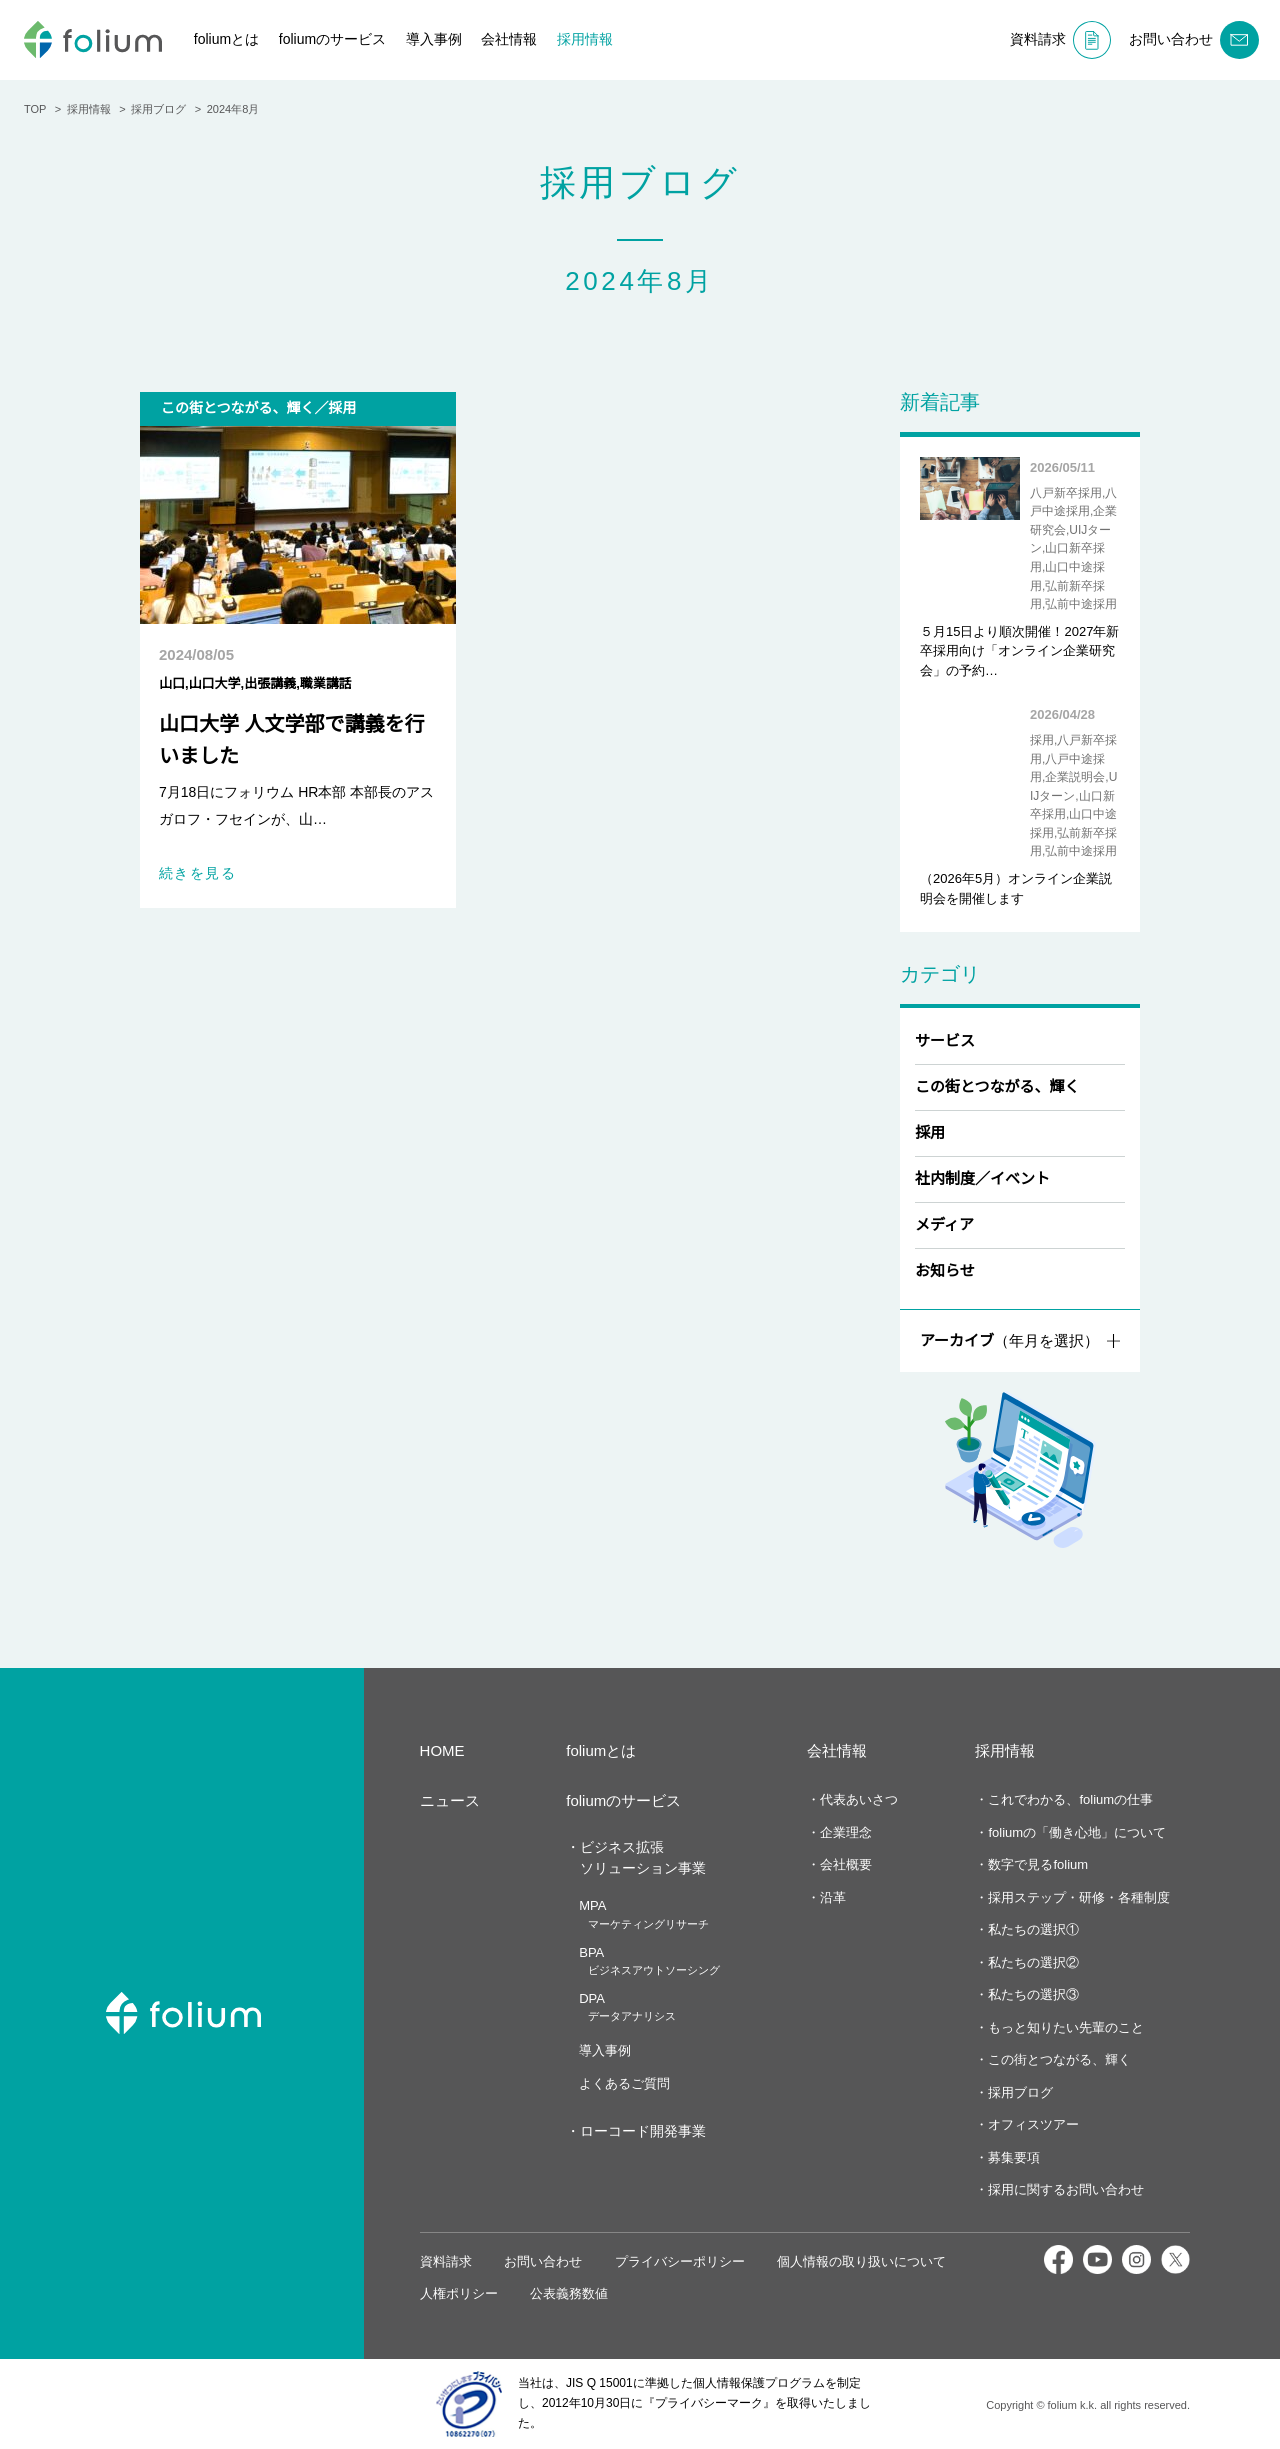 This screenshot has height=2449, width=1280. I want to click on もっと知りたい先輩のこと, so click(1064, 2027).